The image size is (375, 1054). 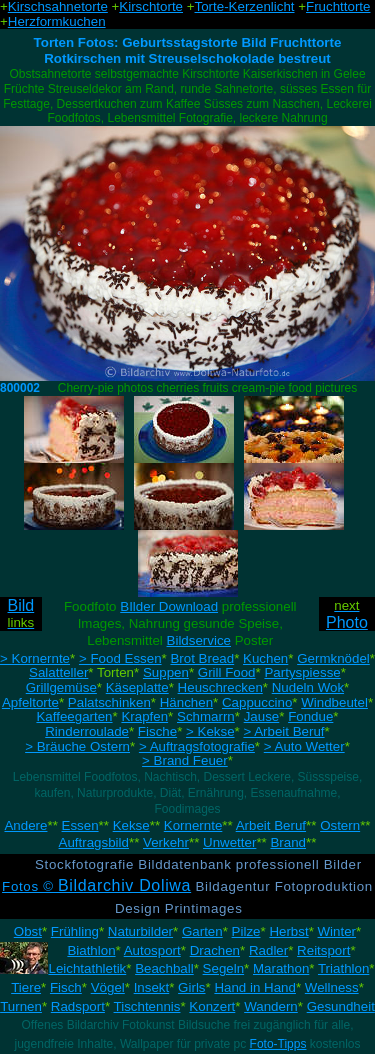 I want to click on > Auftragsfotografie, so click(x=197, y=746).